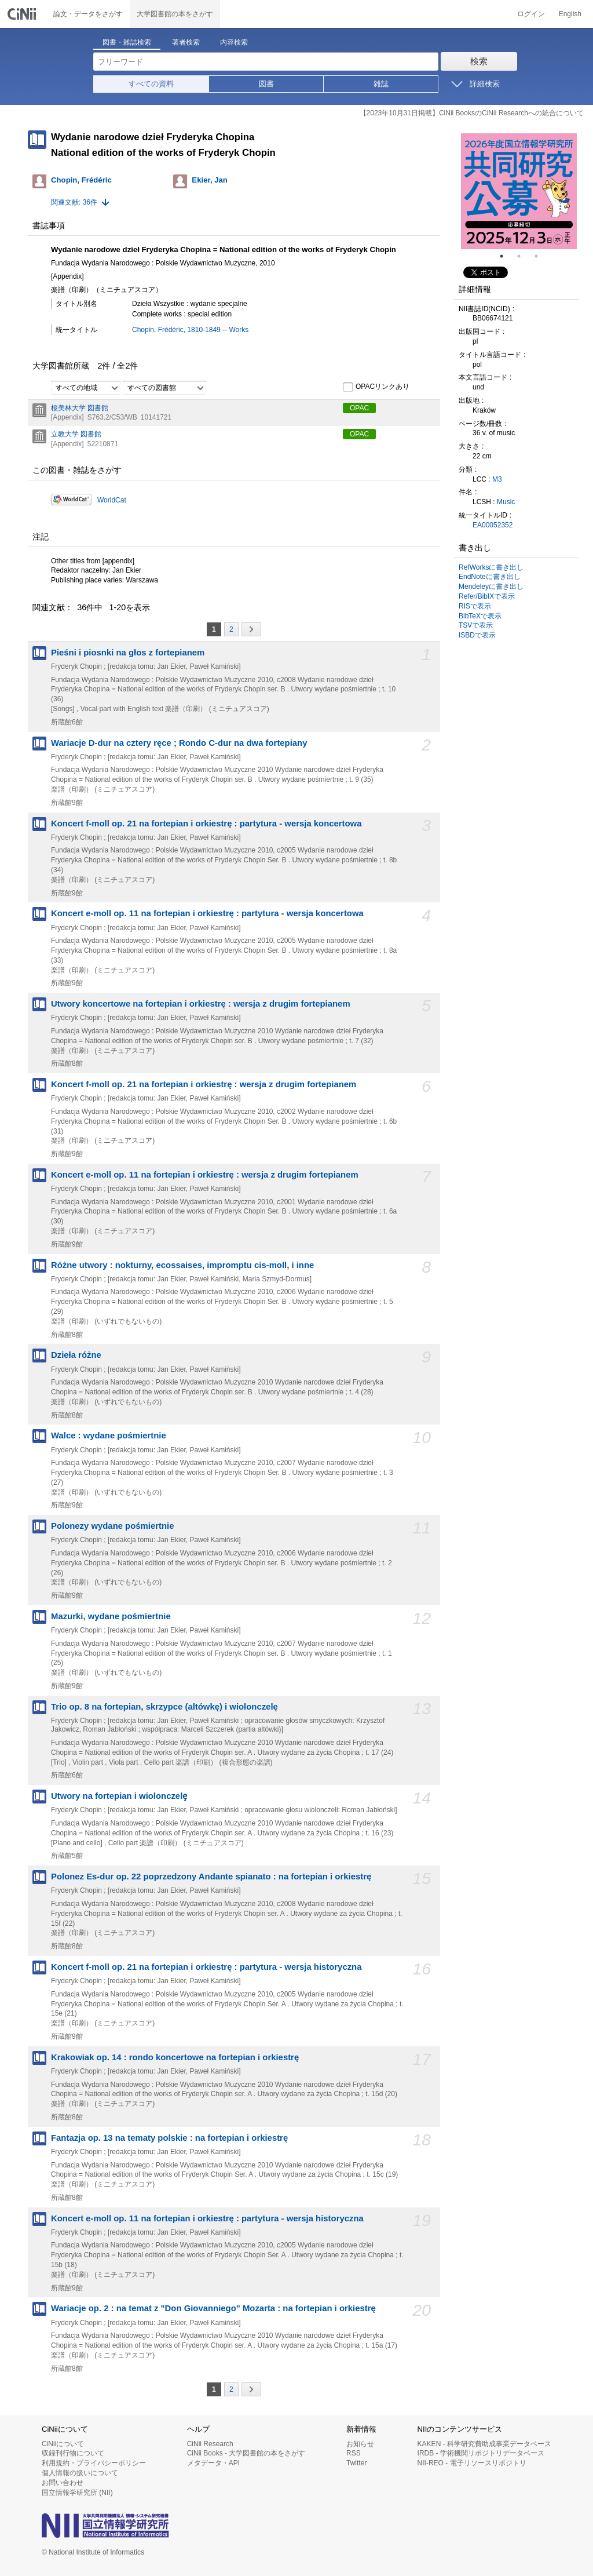 The height and width of the screenshot is (2576, 593). What do you see at coordinates (94, 2463) in the screenshot?
I see `利用規約・プライバシーポリシー` at bounding box center [94, 2463].